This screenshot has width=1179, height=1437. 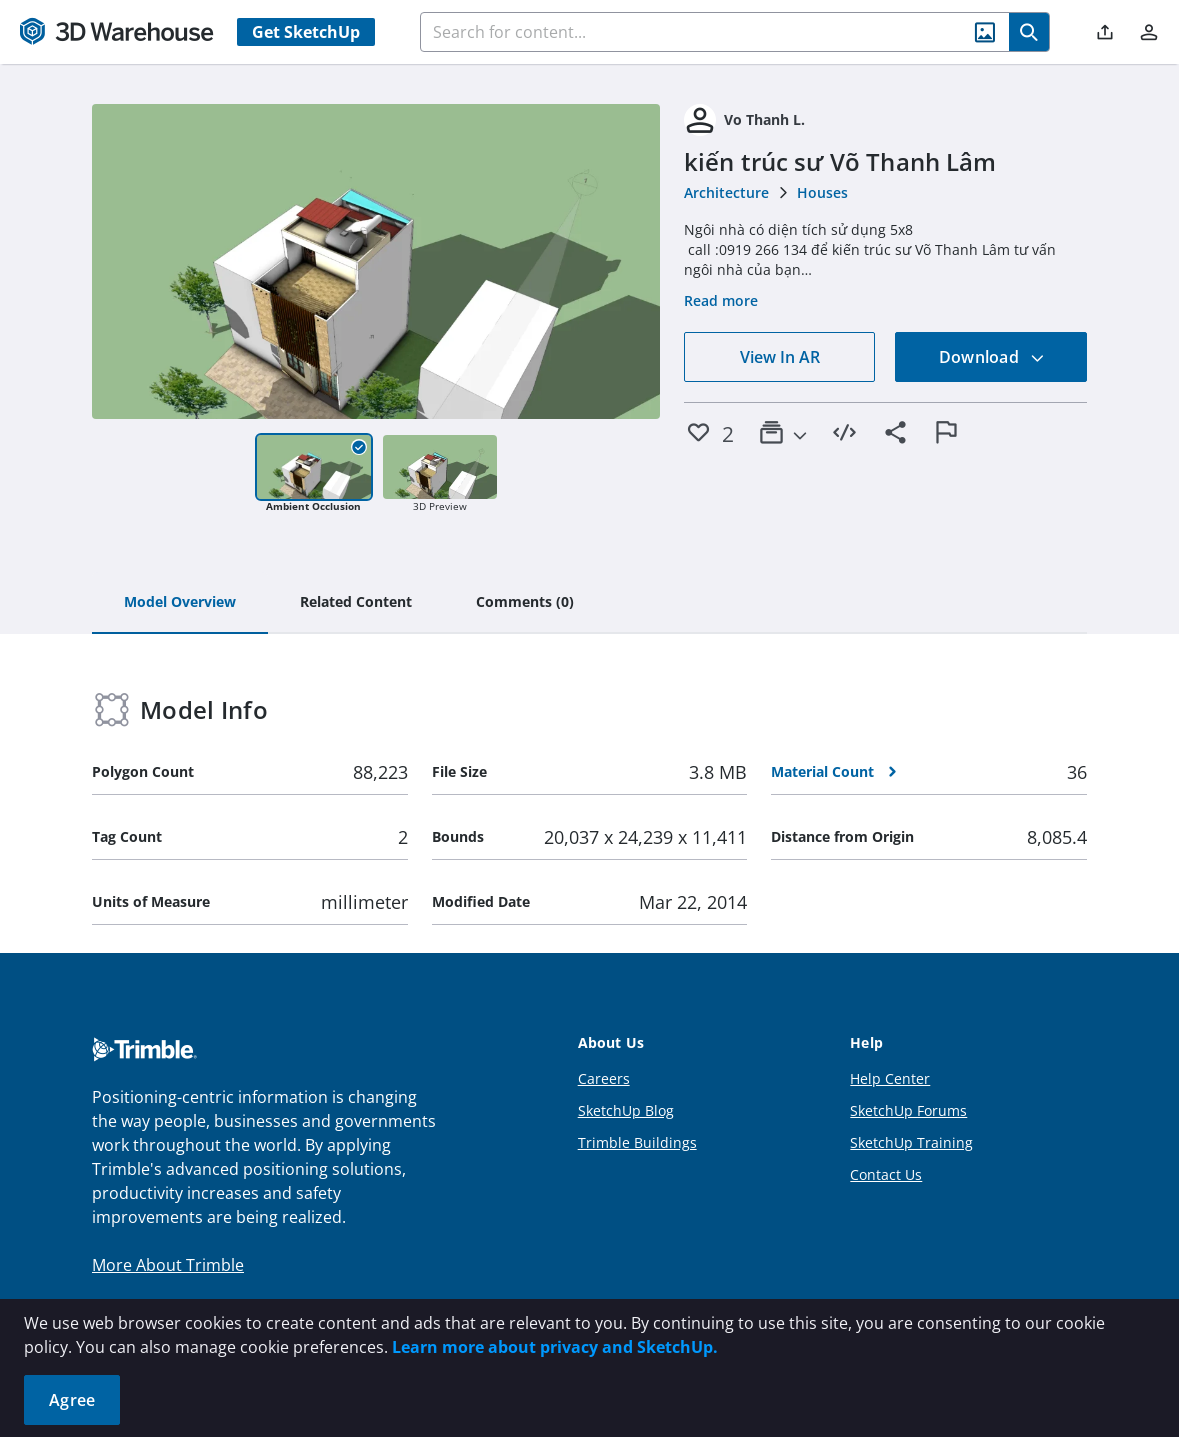 What do you see at coordinates (726, 192) in the screenshot?
I see `Architecture` at bounding box center [726, 192].